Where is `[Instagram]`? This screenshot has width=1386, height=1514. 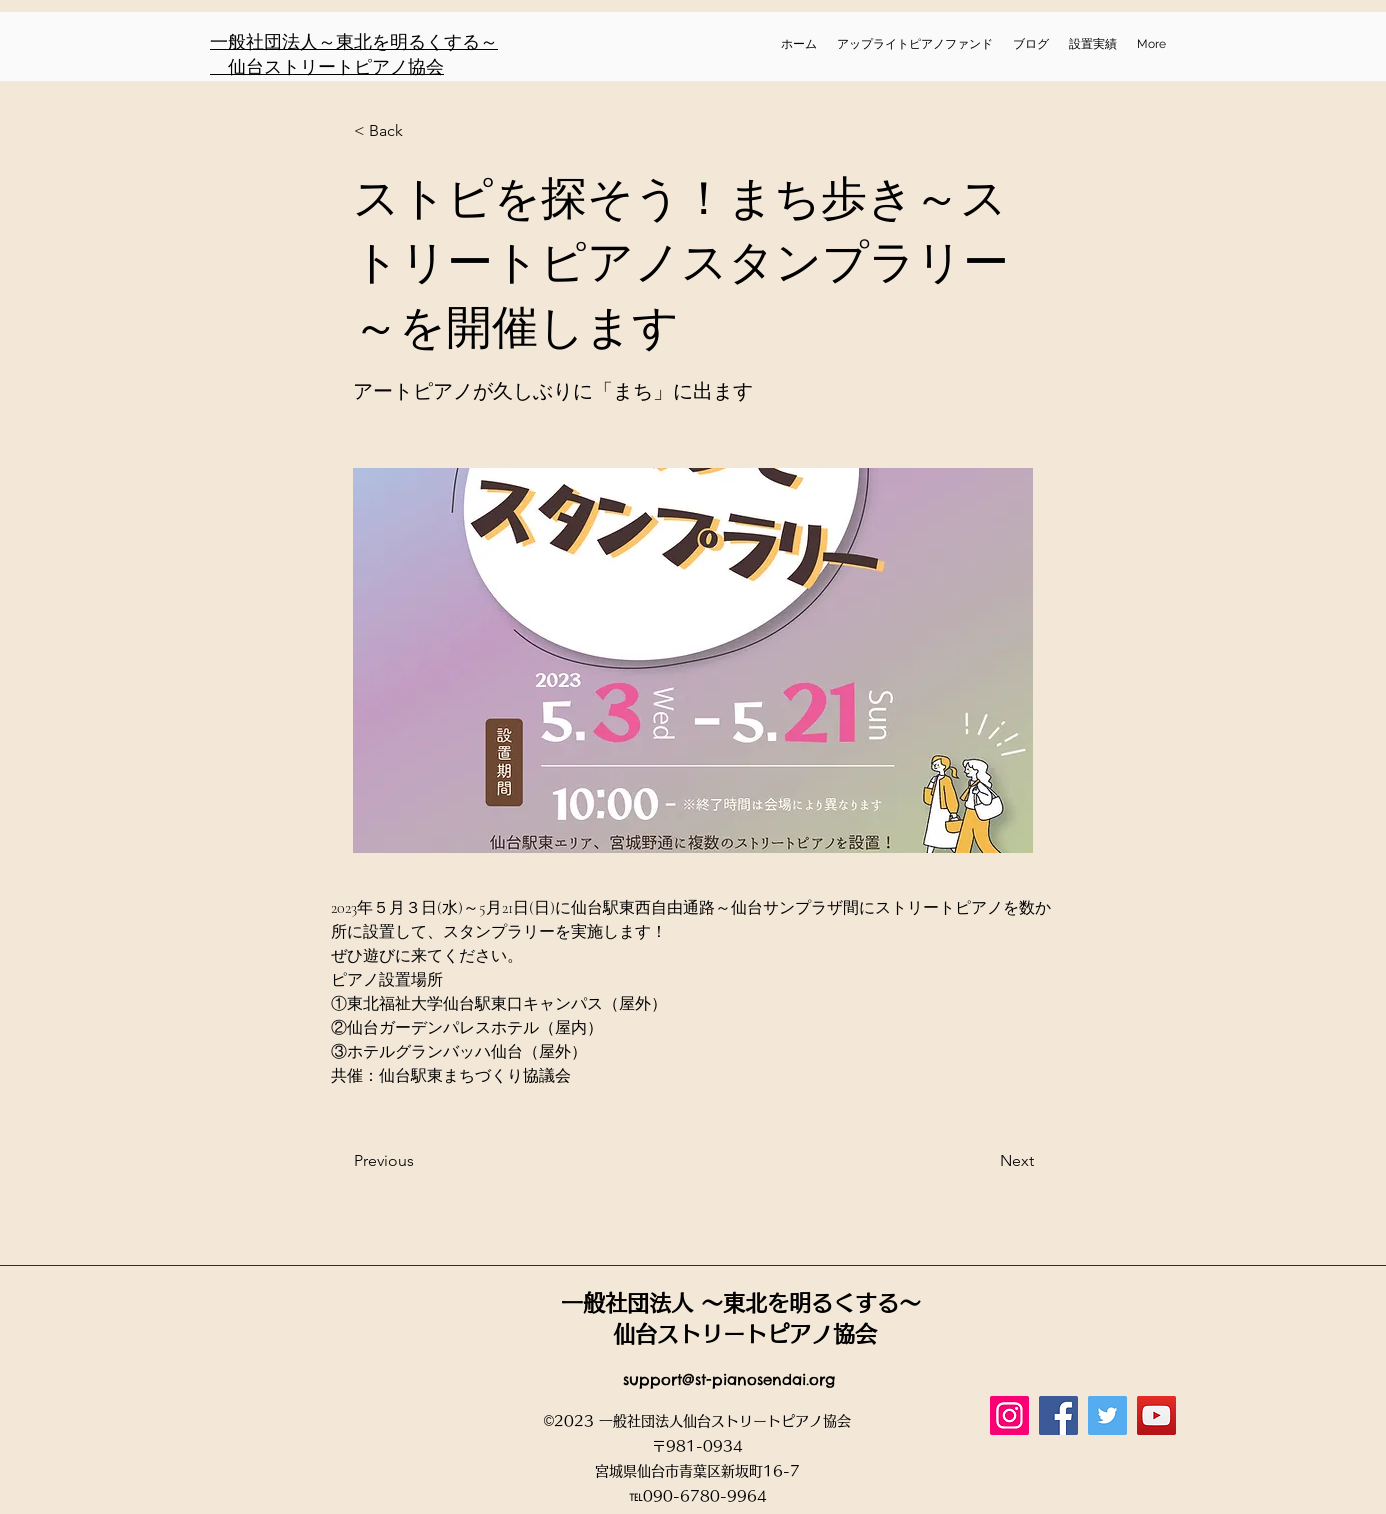 [Instagram] is located at coordinates (1009, 1415).